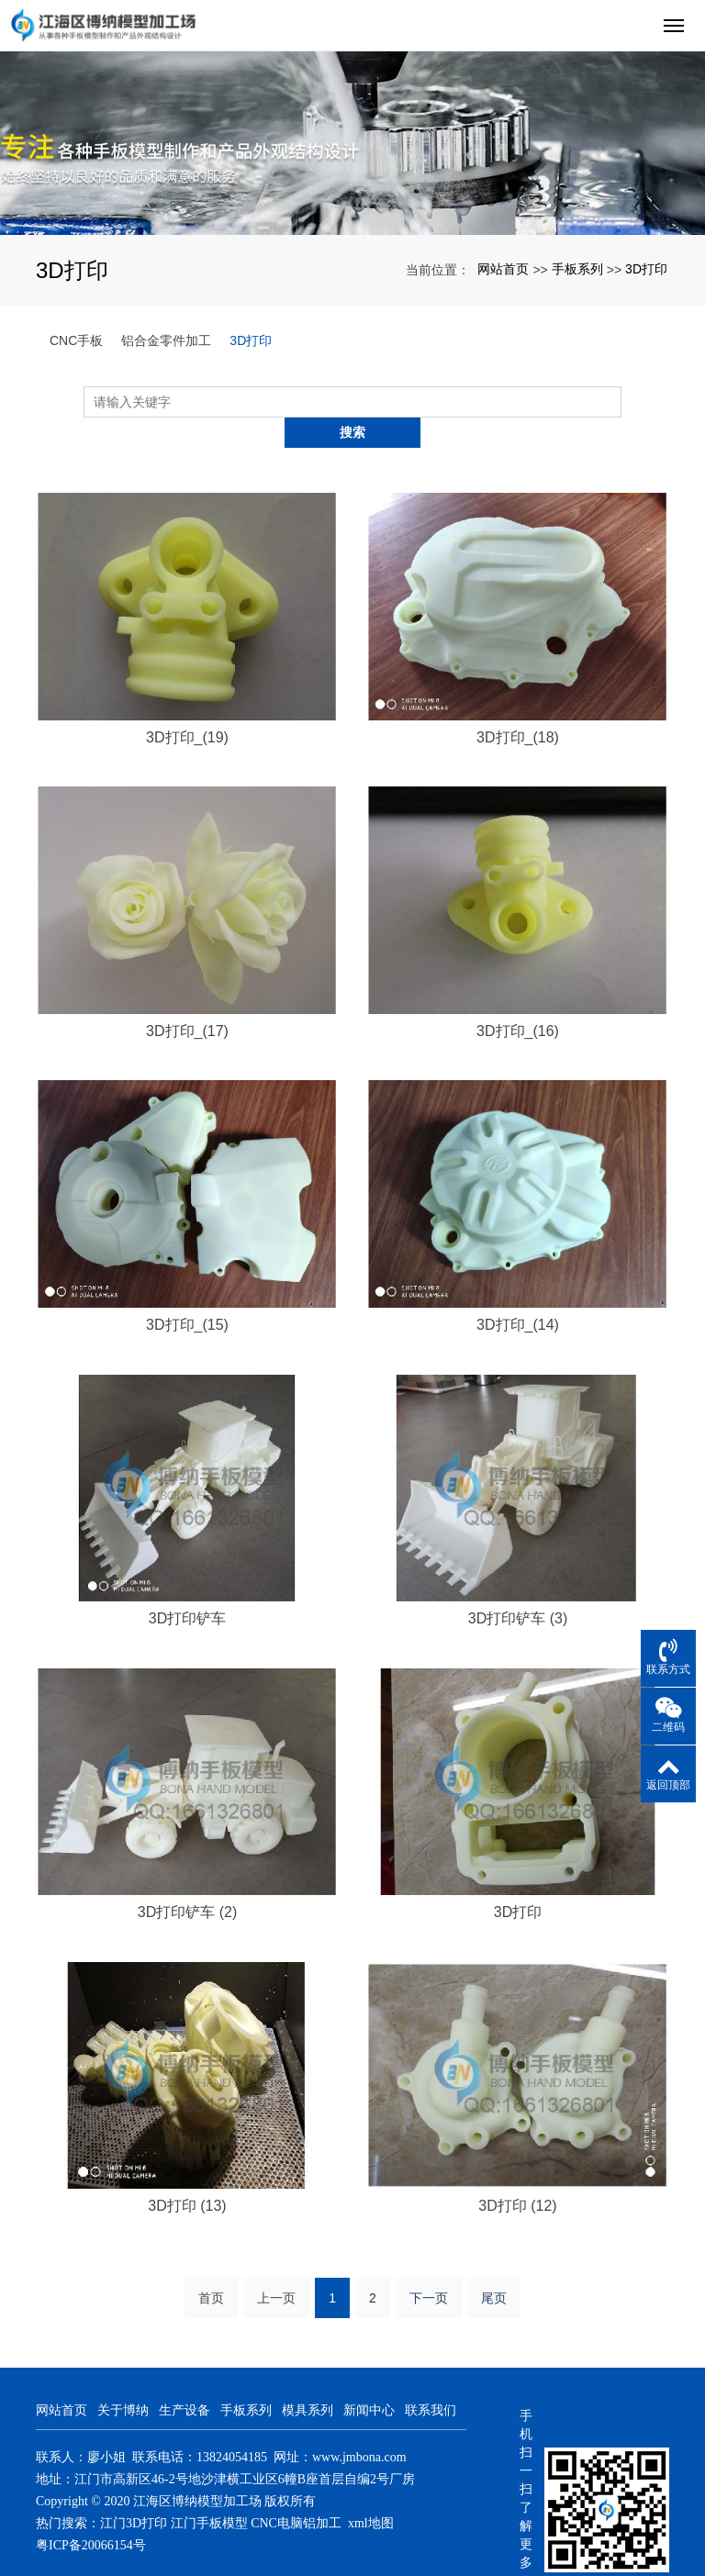 The height and width of the screenshot is (2576, 705). Describe the element at coordinates (517, 1000) in the screenshot. I see `3D打印_(16)` at that location.